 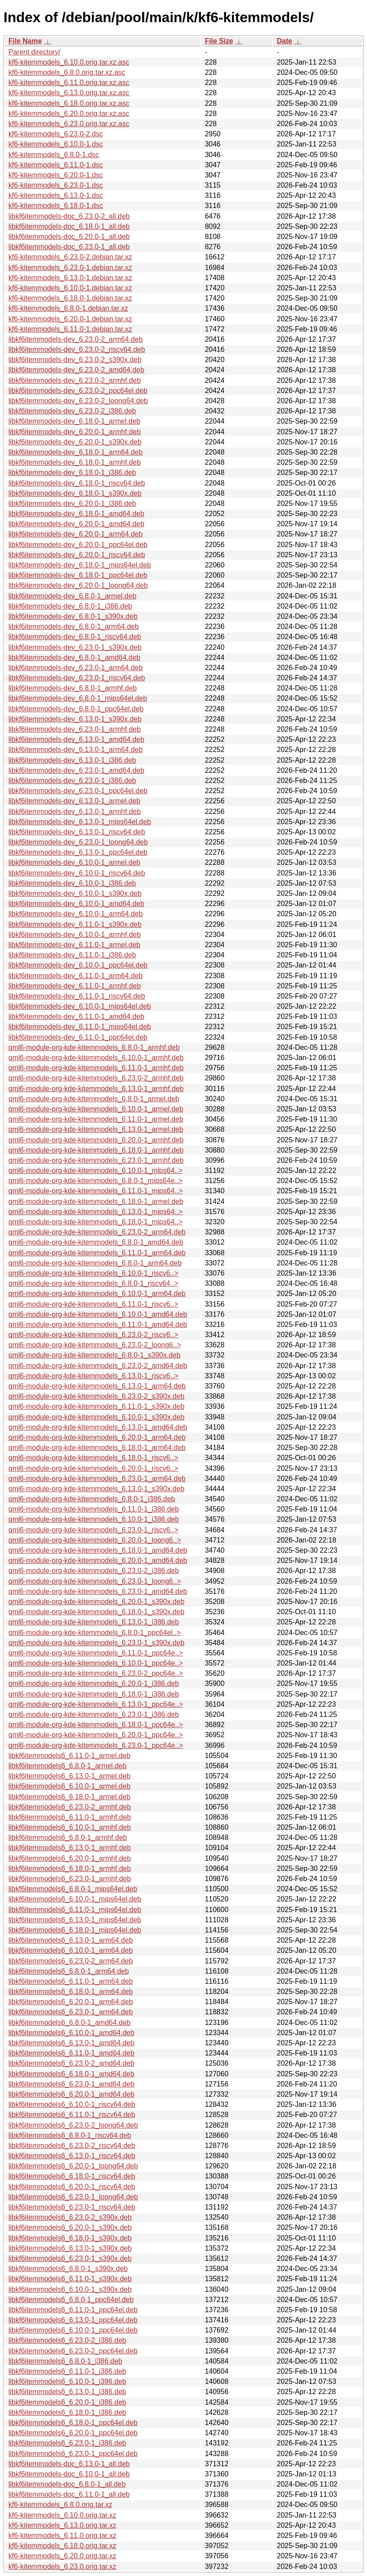 What do you see at coordinates (69, 2474) in the screenshot?
I see `libkf6itemmodels-doc_6.10.0-1_all.deb` at bounding box center [69, 2474].